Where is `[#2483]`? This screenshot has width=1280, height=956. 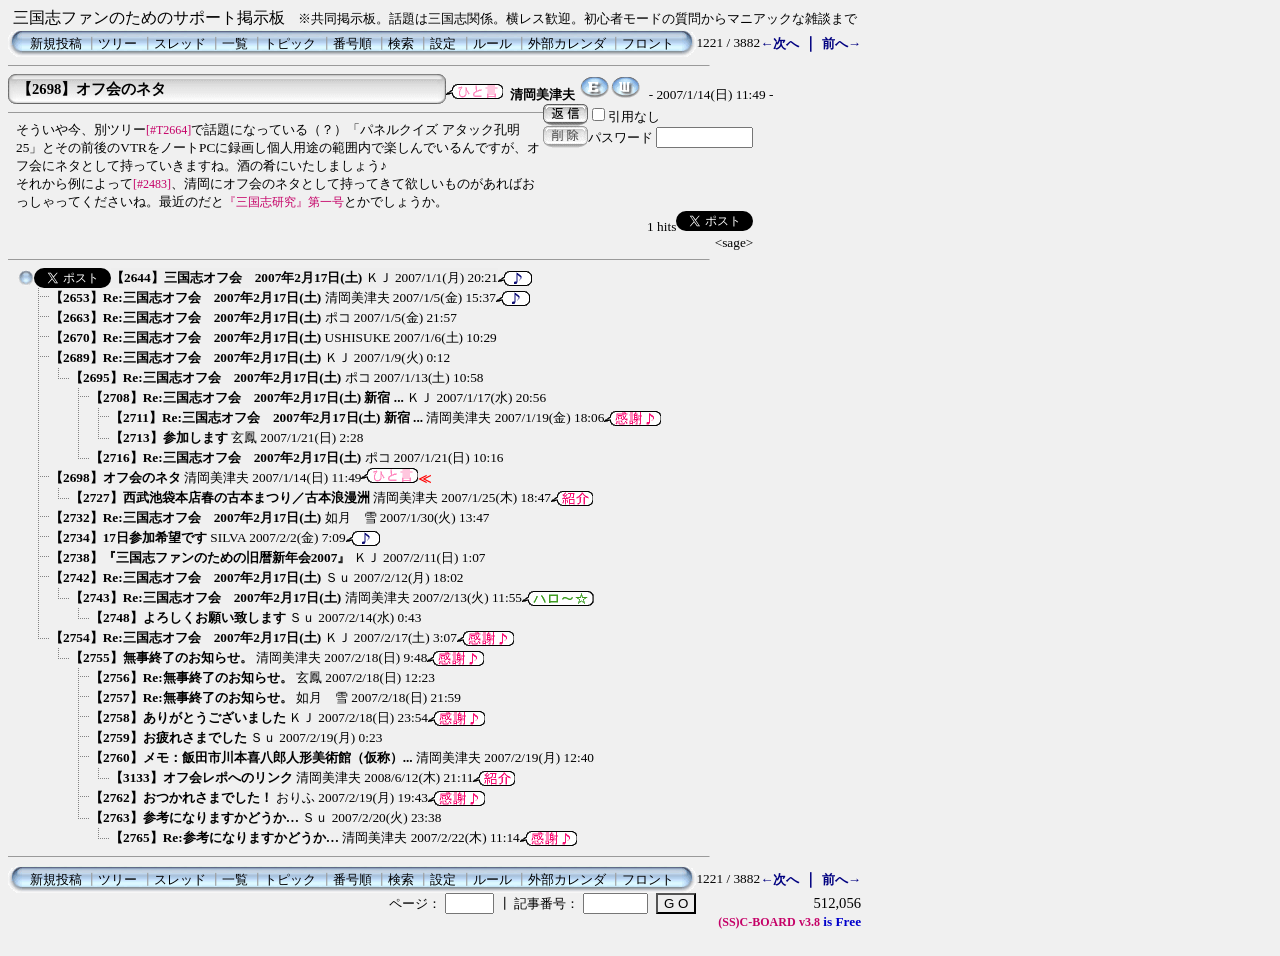
[#2483] is located at coordinates (152, 184).